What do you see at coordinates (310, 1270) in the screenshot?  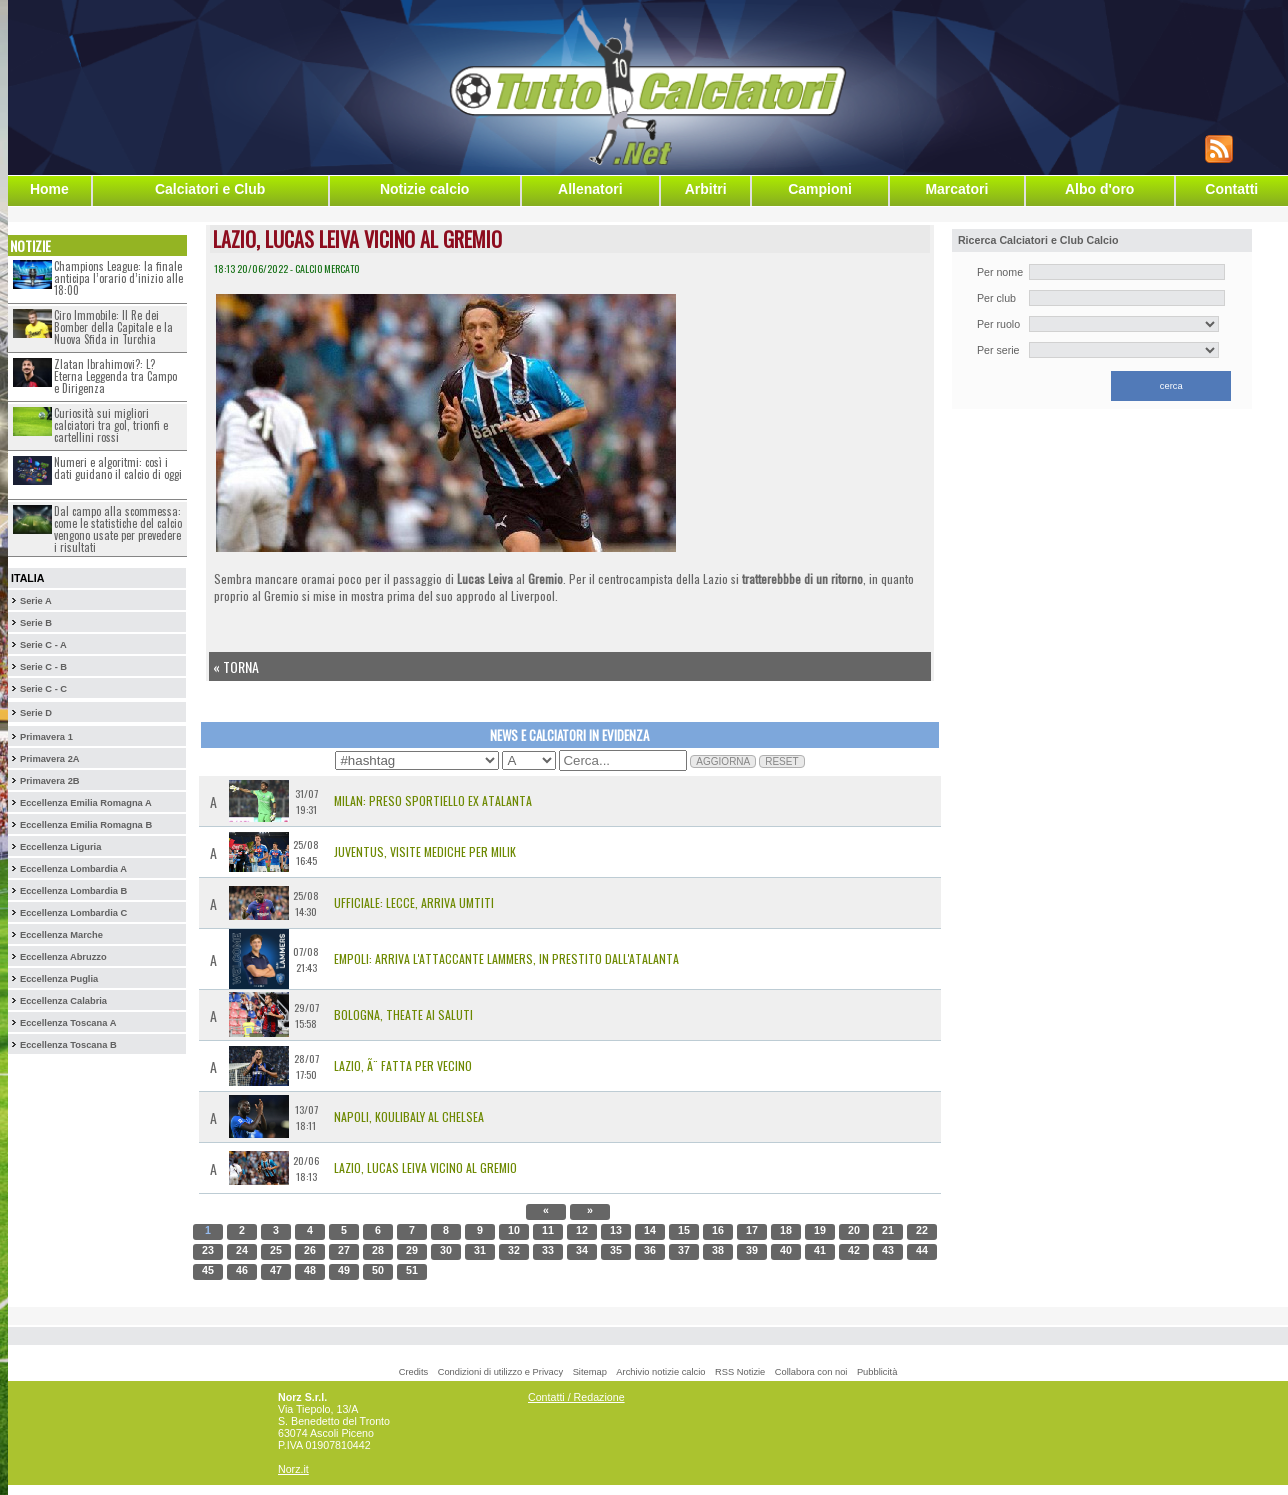 I see `48` at bounding box center [310, 1270].